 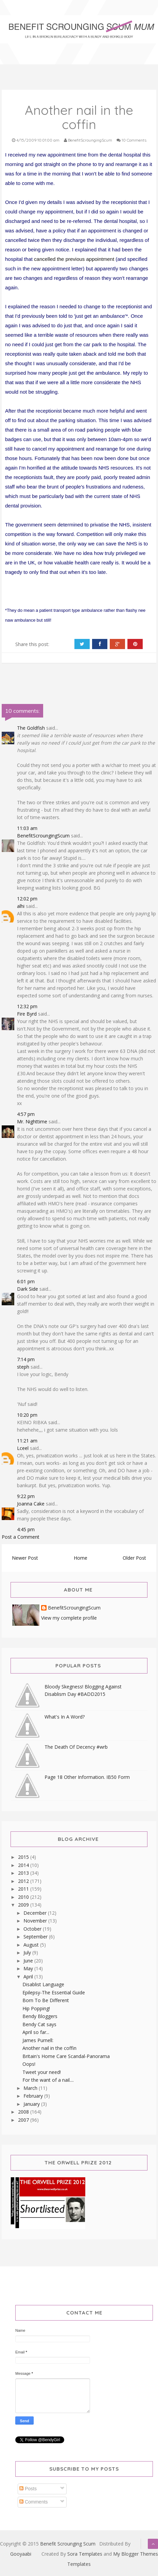 What do you see at coordinates (23, 1448) in the screenshot?
I see `Lceel` at bounding box center [23, 1448].